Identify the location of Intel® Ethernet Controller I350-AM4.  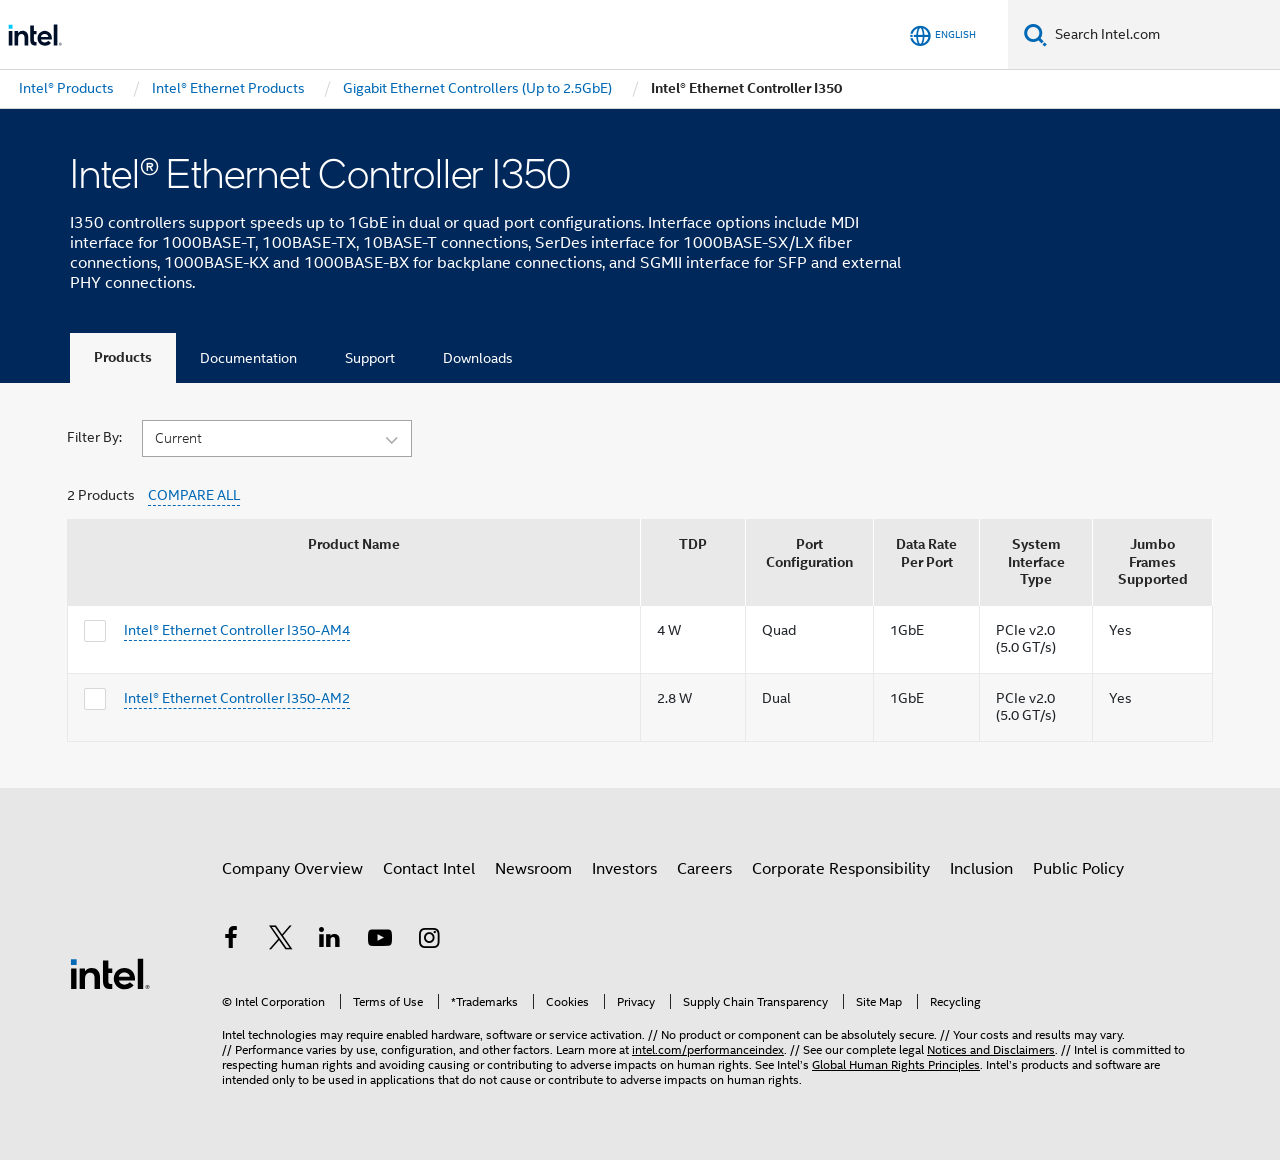
(237, 630).